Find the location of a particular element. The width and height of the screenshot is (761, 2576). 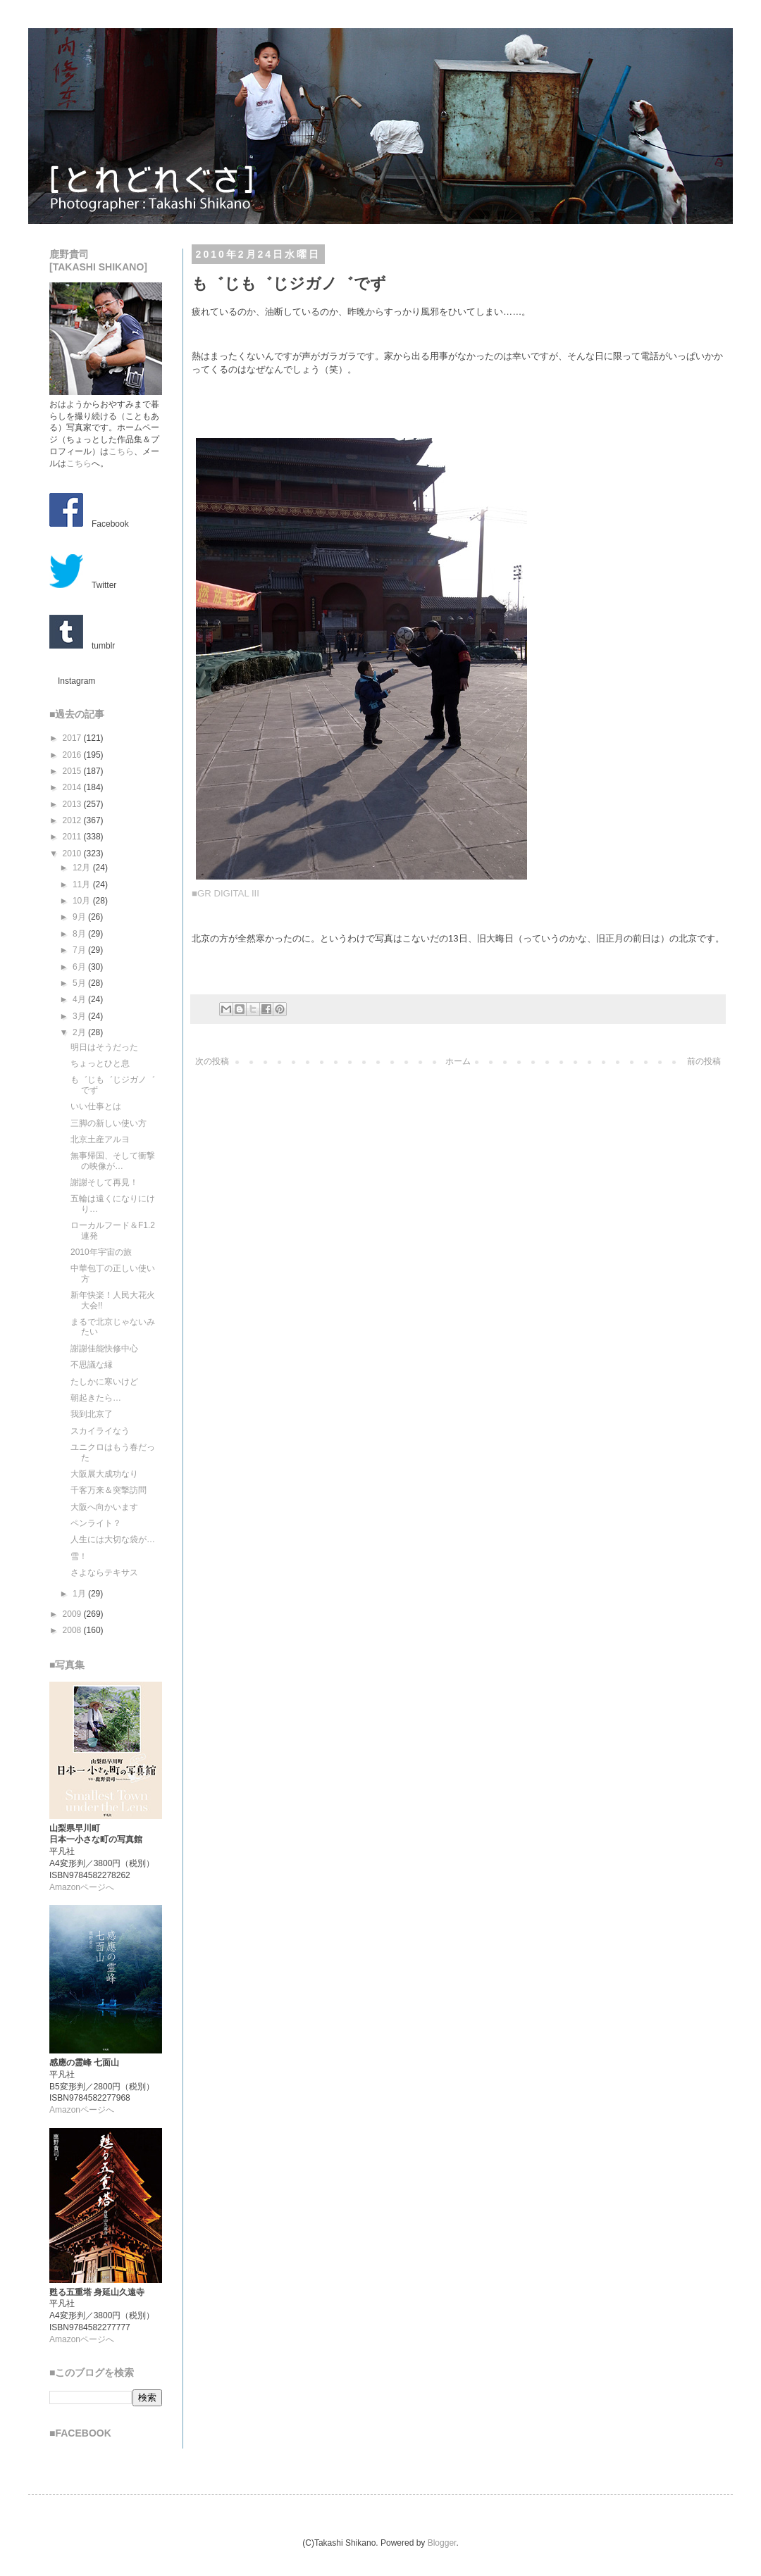

たしかに寒いけど is located at coordinates (104, 1382).